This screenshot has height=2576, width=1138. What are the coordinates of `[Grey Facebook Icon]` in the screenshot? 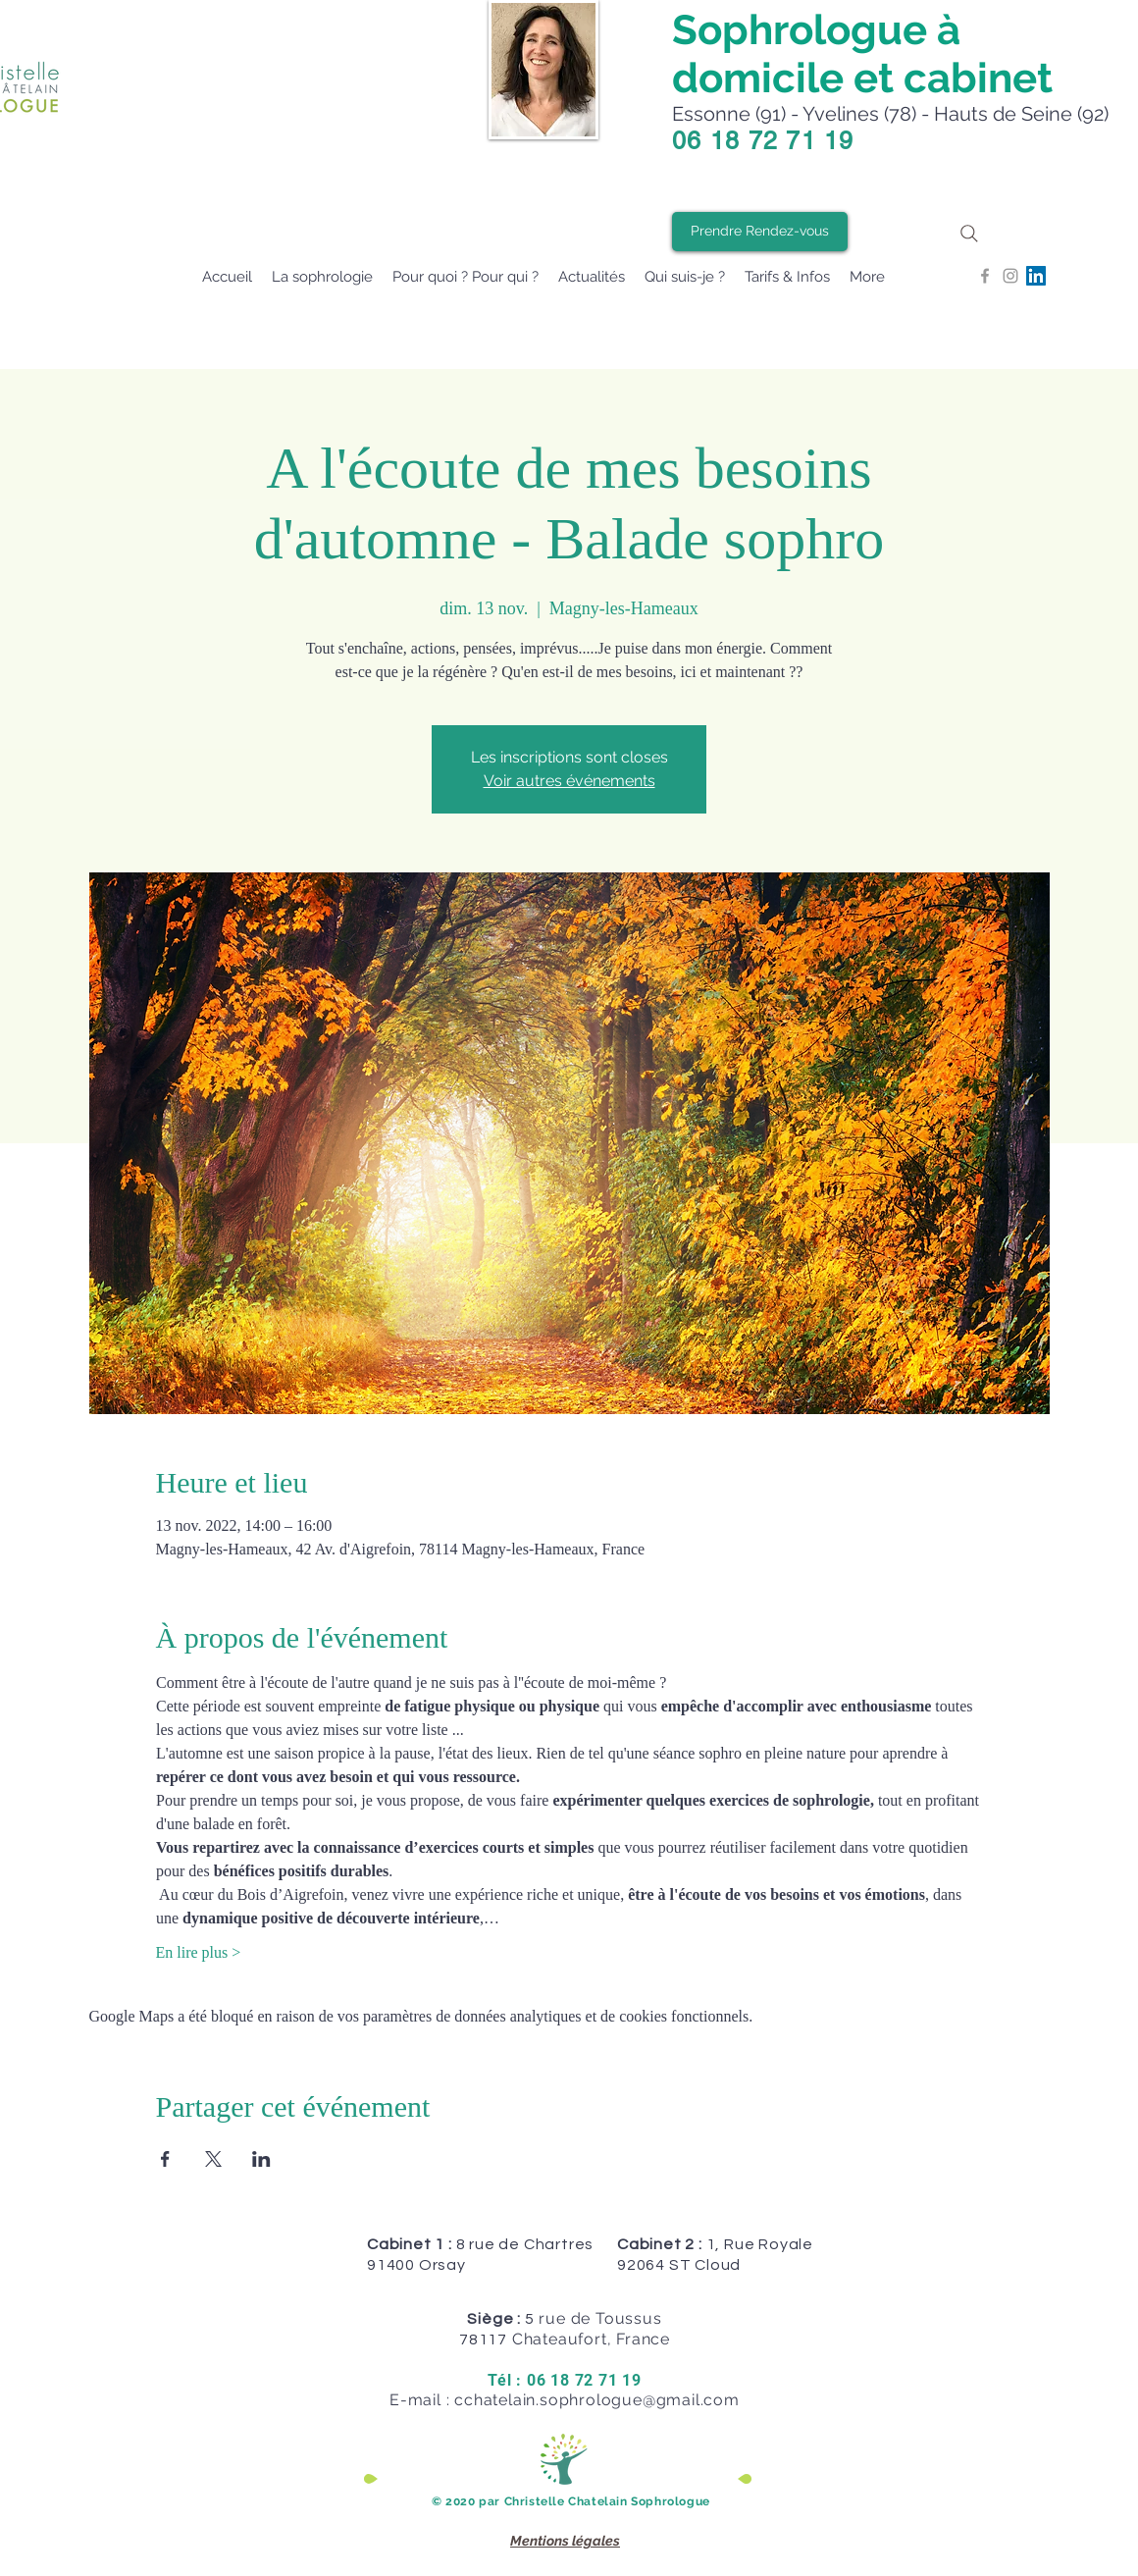 It's located at (985, 276).